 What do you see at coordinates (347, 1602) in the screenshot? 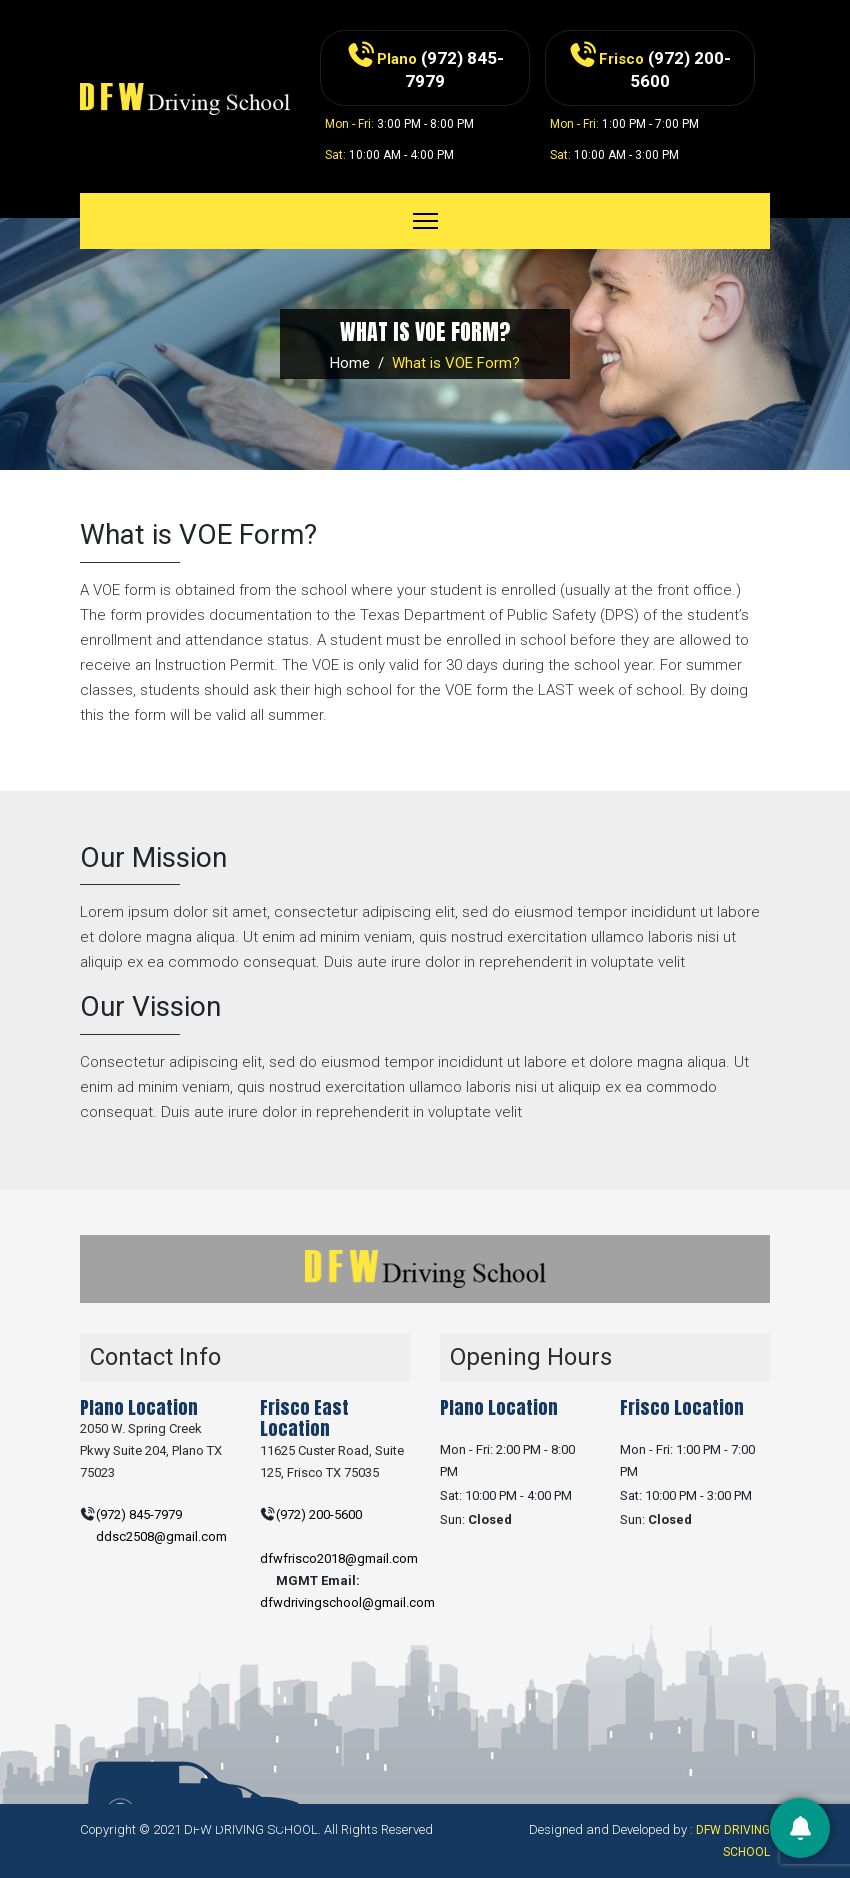
I see `dfwdrivingschool@gmail.com` at bounding box center [347, 1602].